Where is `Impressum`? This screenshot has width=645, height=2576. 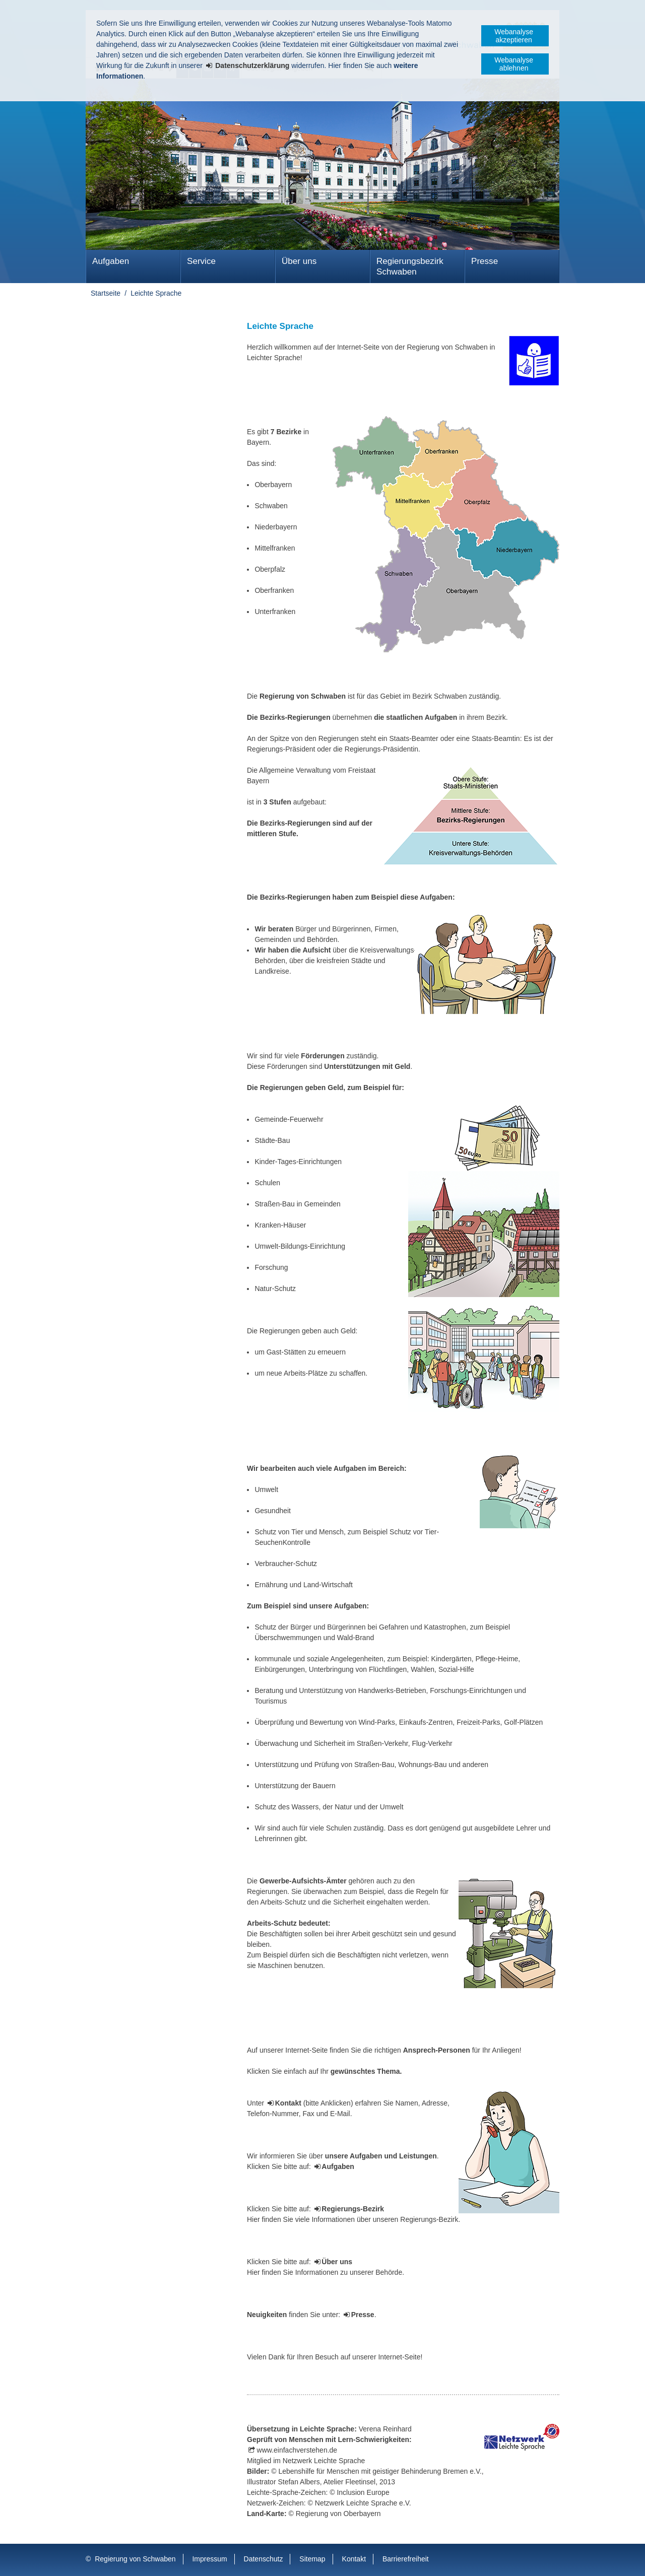 Impressum is located at coordinates (209, 2559).